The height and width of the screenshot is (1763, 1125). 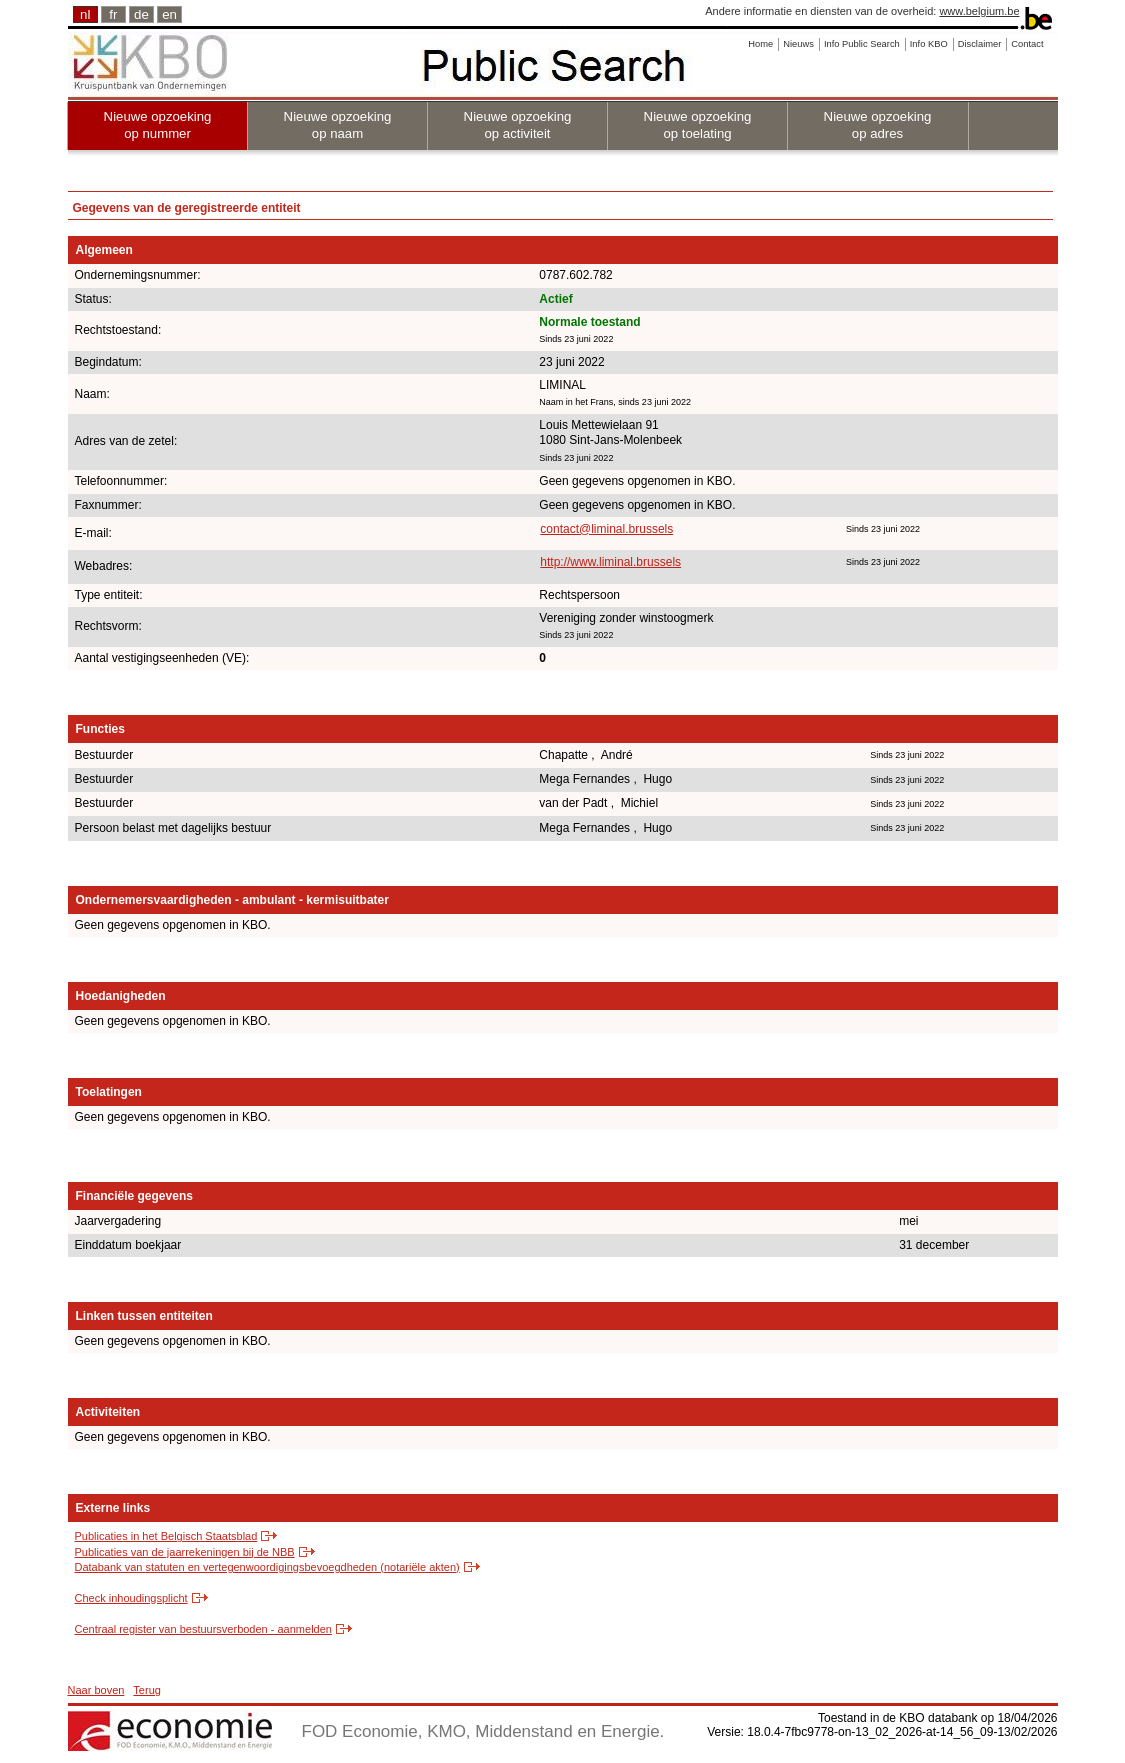 What do you see at coordinates (113, 14) in the screenshot?
I see `fr` at bounding box center [113, 14].